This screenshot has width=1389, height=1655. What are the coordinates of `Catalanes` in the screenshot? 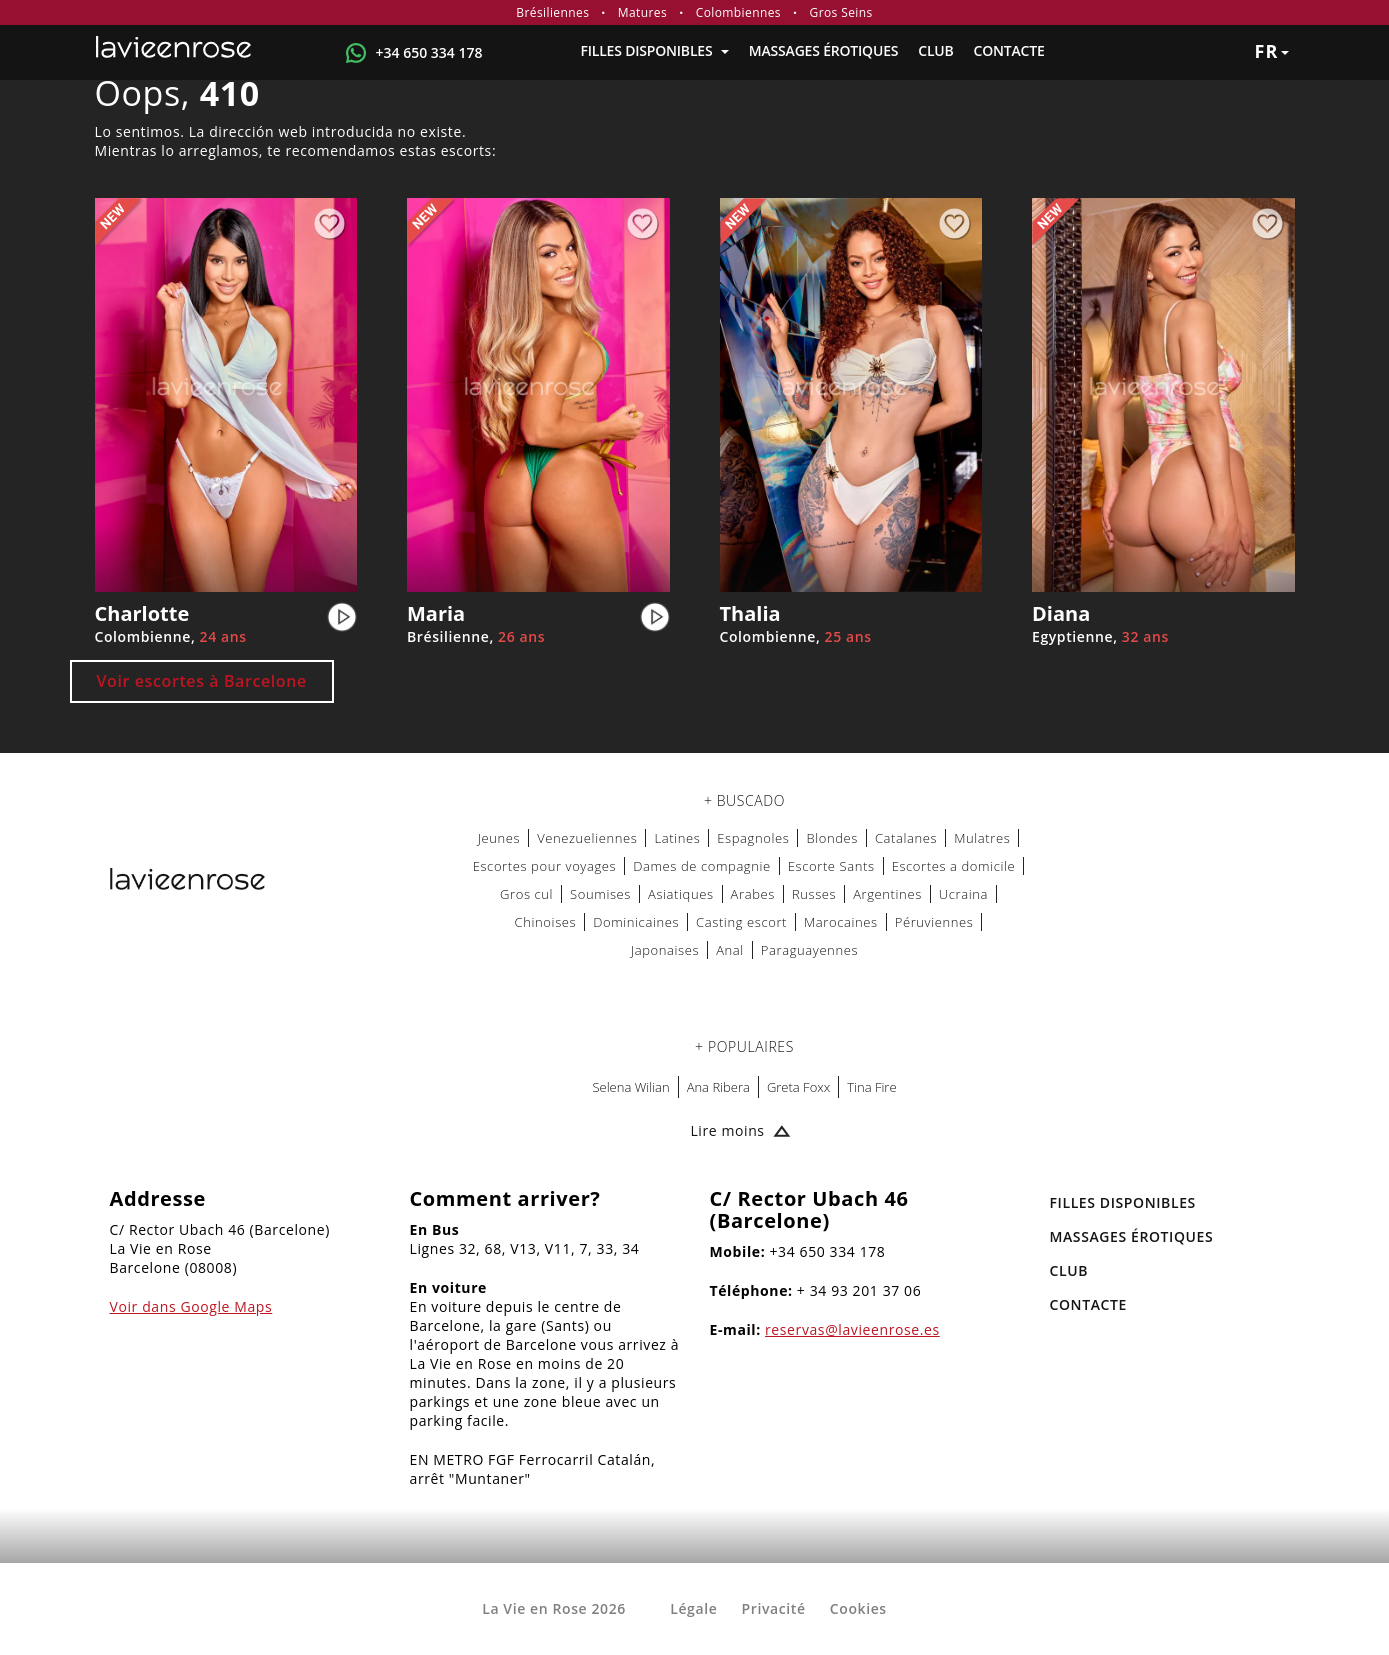 It's located at (906, 838).